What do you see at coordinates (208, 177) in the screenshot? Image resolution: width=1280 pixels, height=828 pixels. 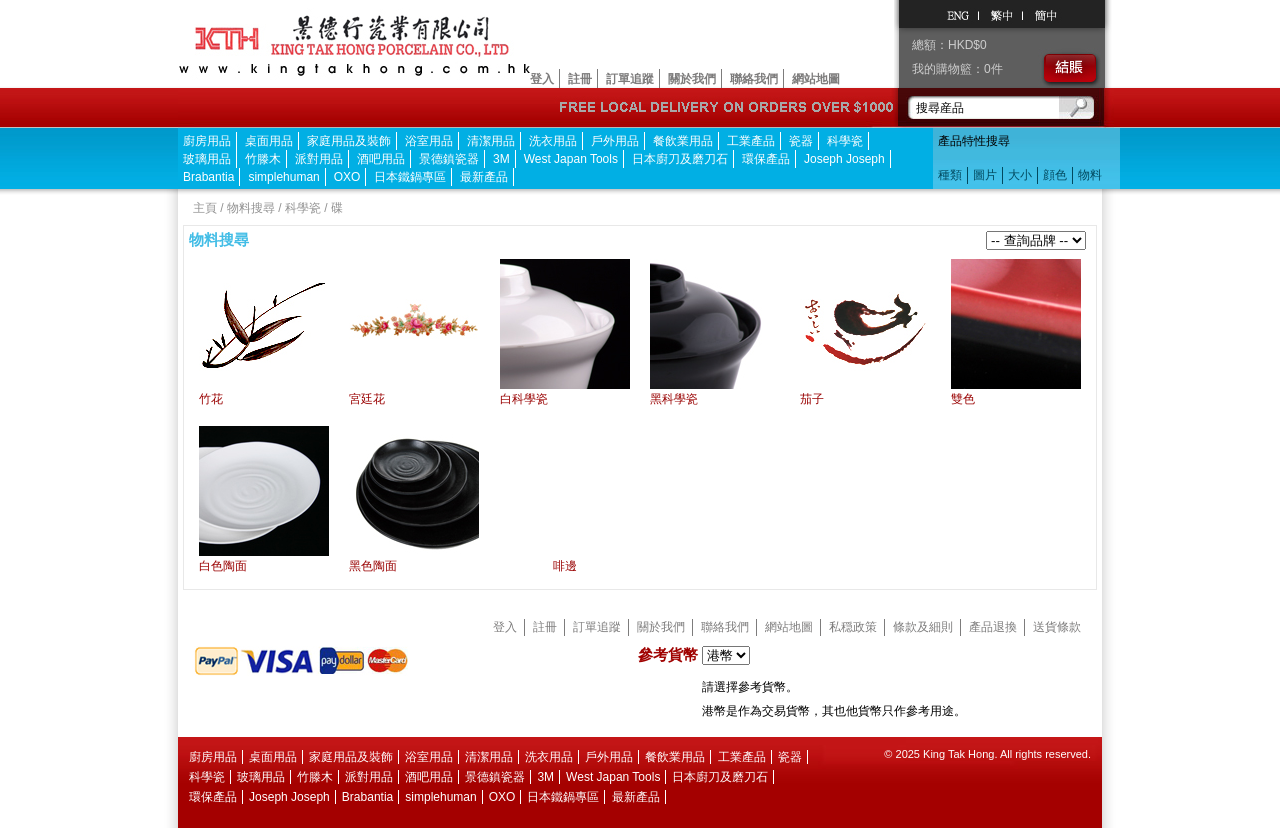 I see `Brabantia` at bounding box center [208, 177].